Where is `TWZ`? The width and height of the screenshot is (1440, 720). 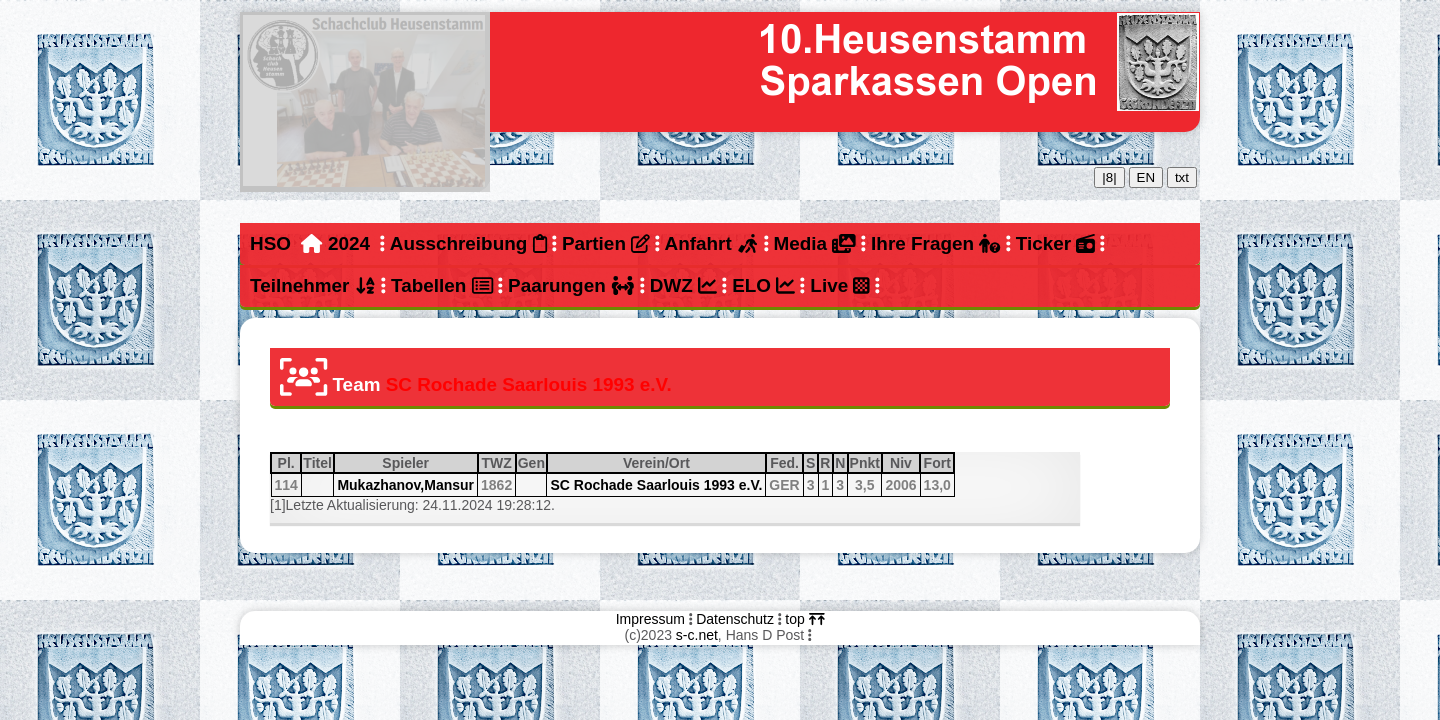
TWZ is located at coordinates (497, 463).